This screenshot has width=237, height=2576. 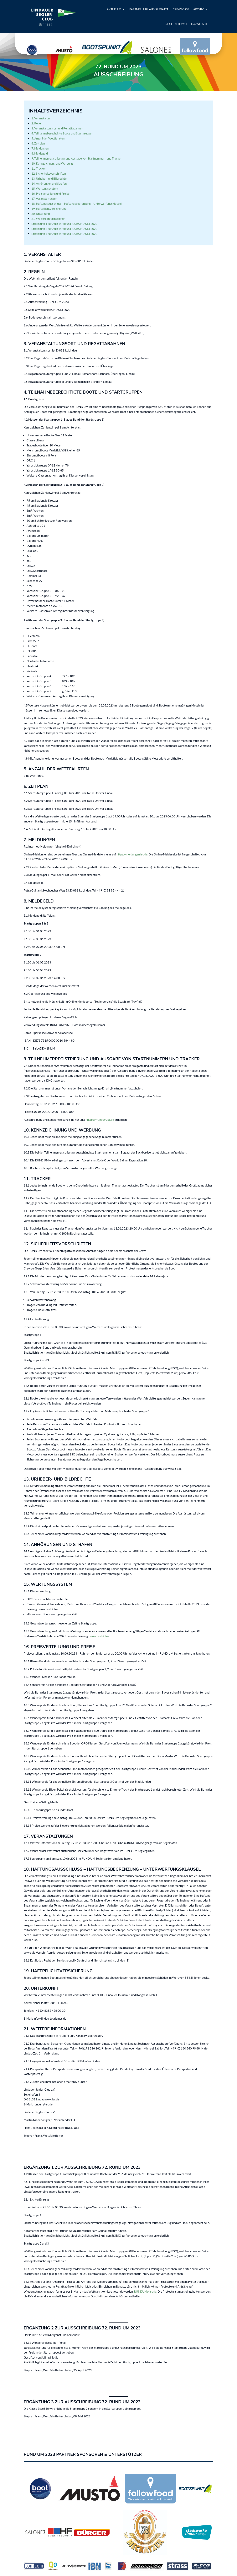 What do you see at coordinates (76, 203) in the screenshot?
I see `18. Haftungsausschluss – Haftungsbegrenzung – Unterwerfungsklausel` at bounding box center [76, 203].